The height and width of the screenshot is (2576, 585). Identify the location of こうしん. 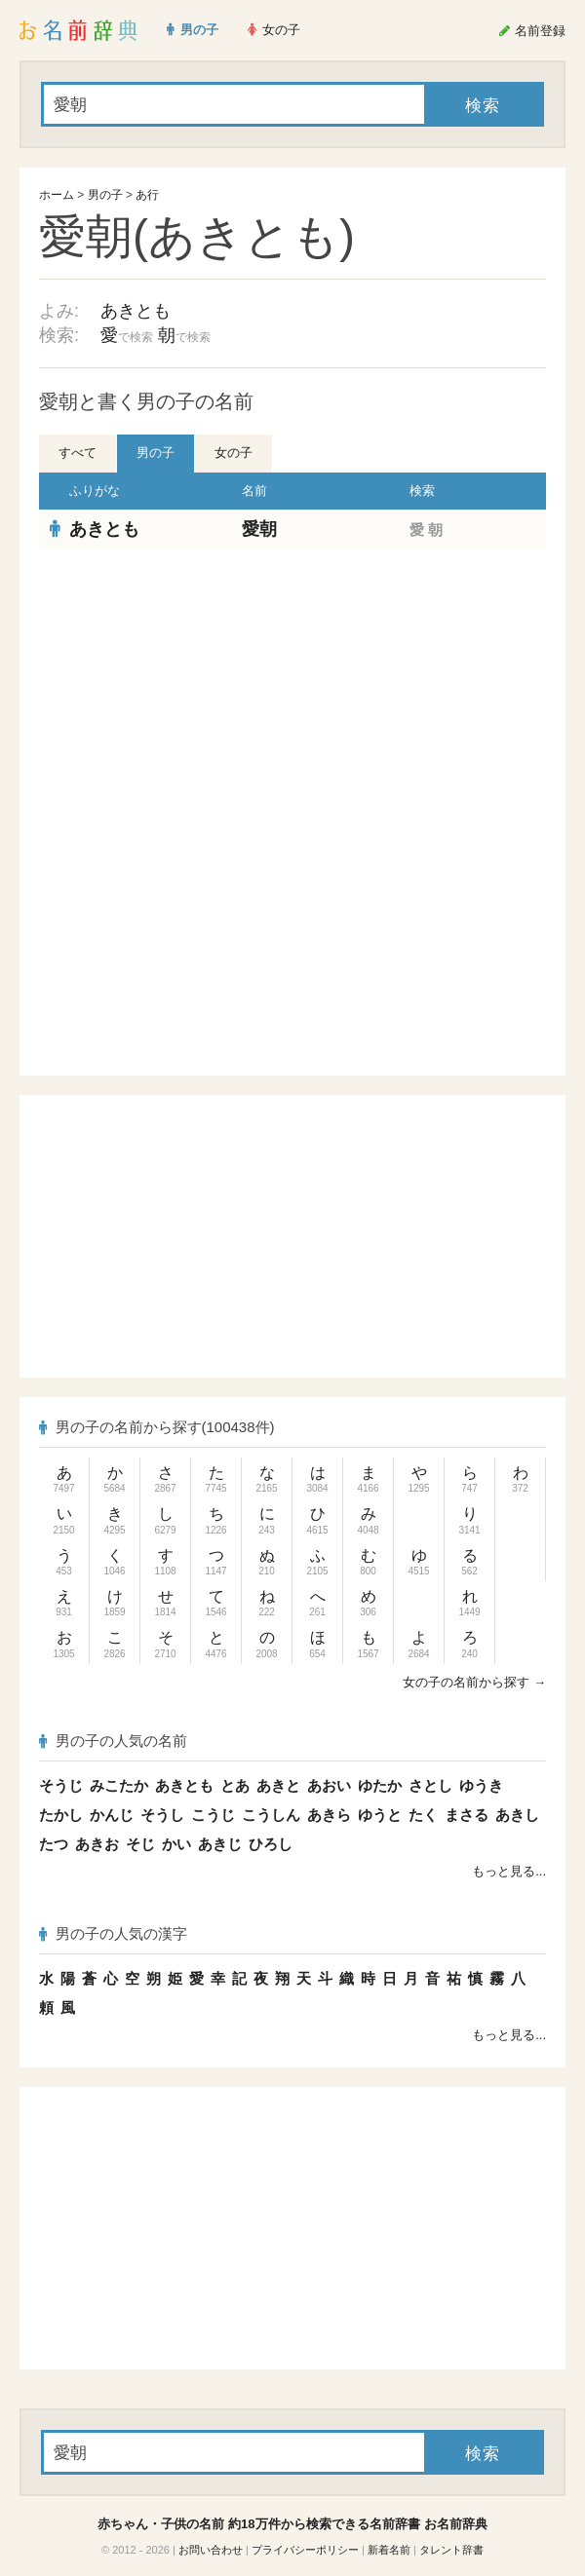
(271, 1814).